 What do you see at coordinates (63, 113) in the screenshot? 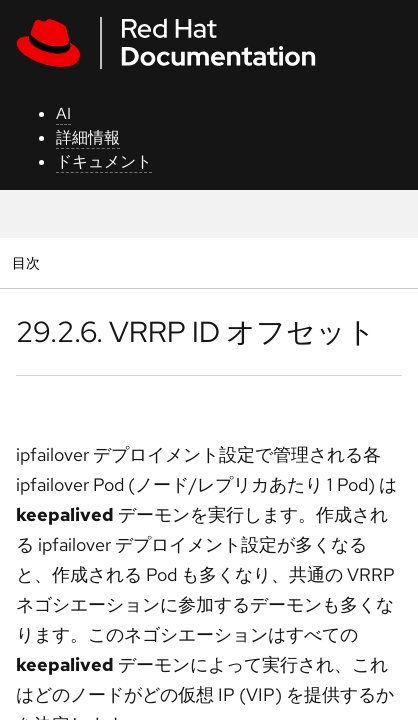
I see `AI` at bounding box center [63, 113].